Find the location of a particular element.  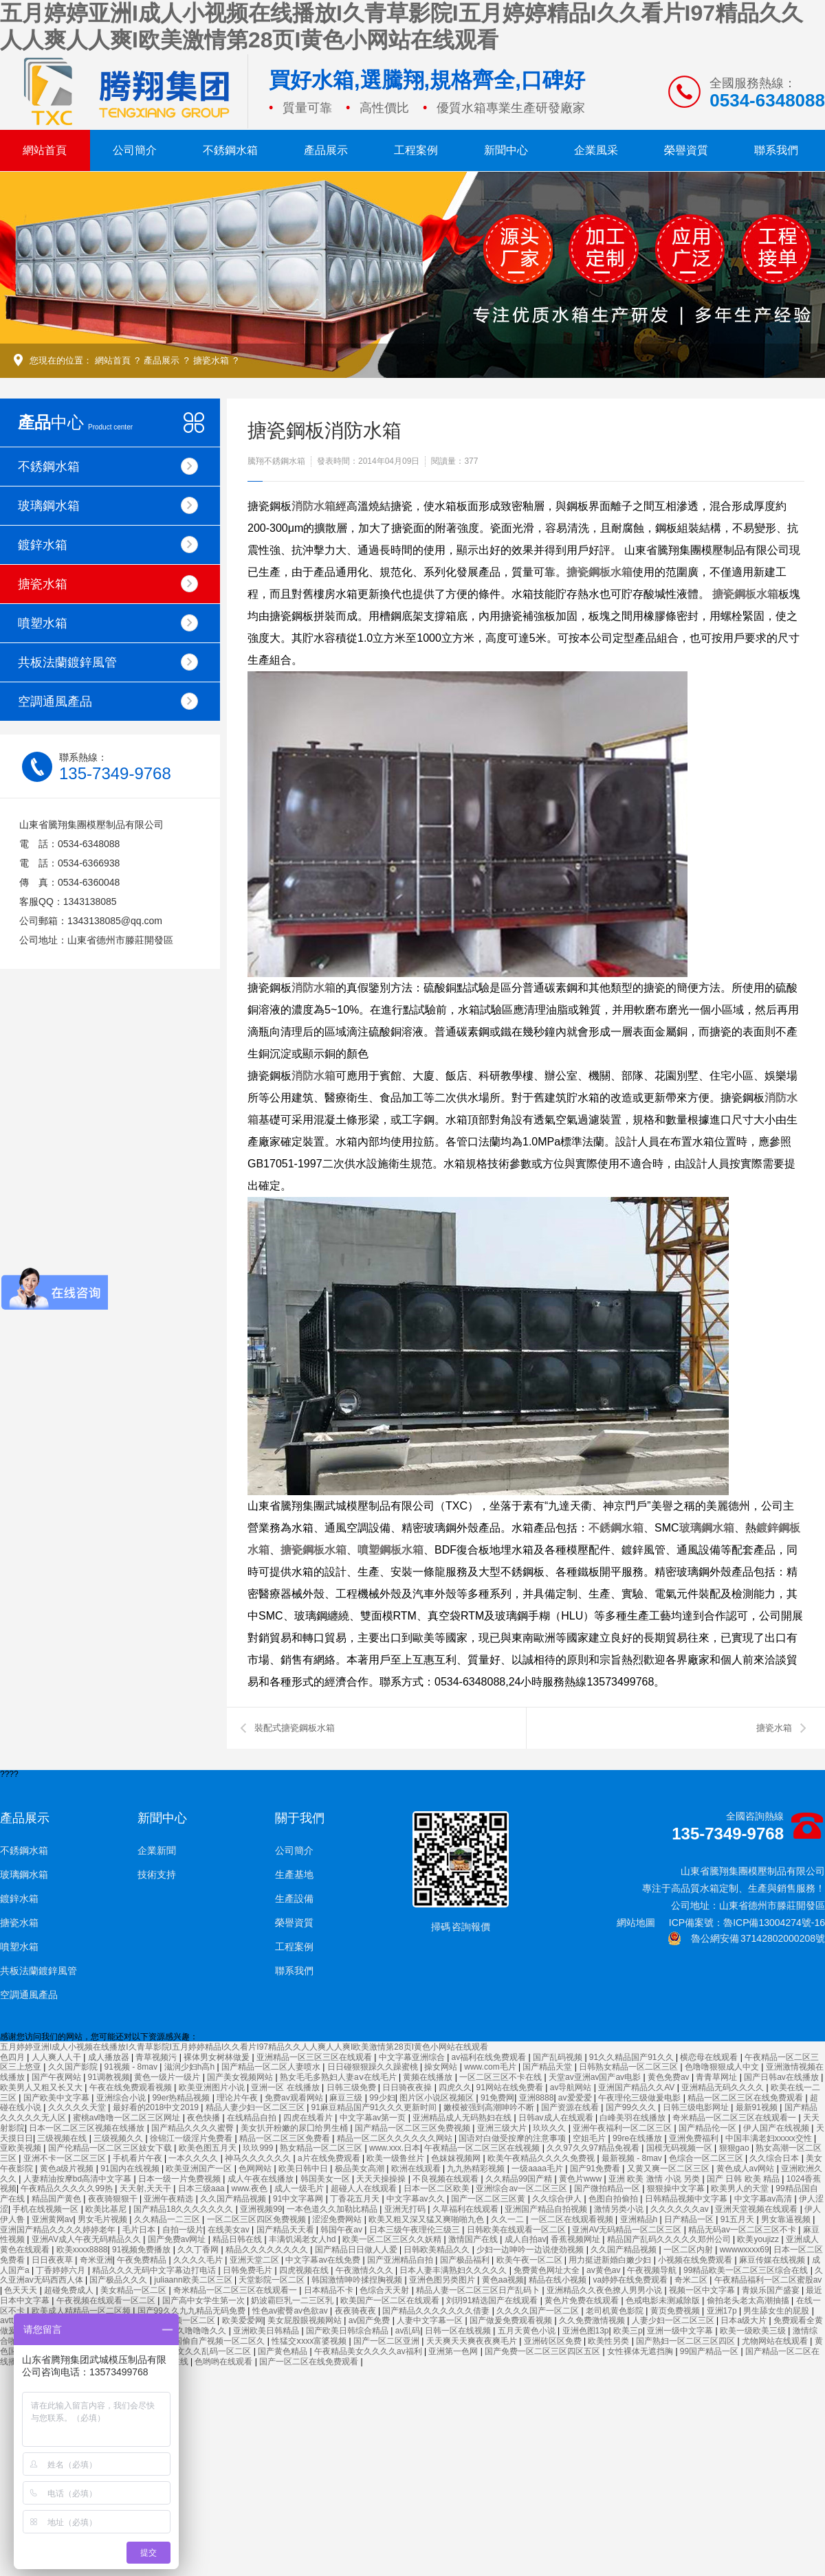

欧美亚洲图片小说 is located at coordinates (213, 2087).